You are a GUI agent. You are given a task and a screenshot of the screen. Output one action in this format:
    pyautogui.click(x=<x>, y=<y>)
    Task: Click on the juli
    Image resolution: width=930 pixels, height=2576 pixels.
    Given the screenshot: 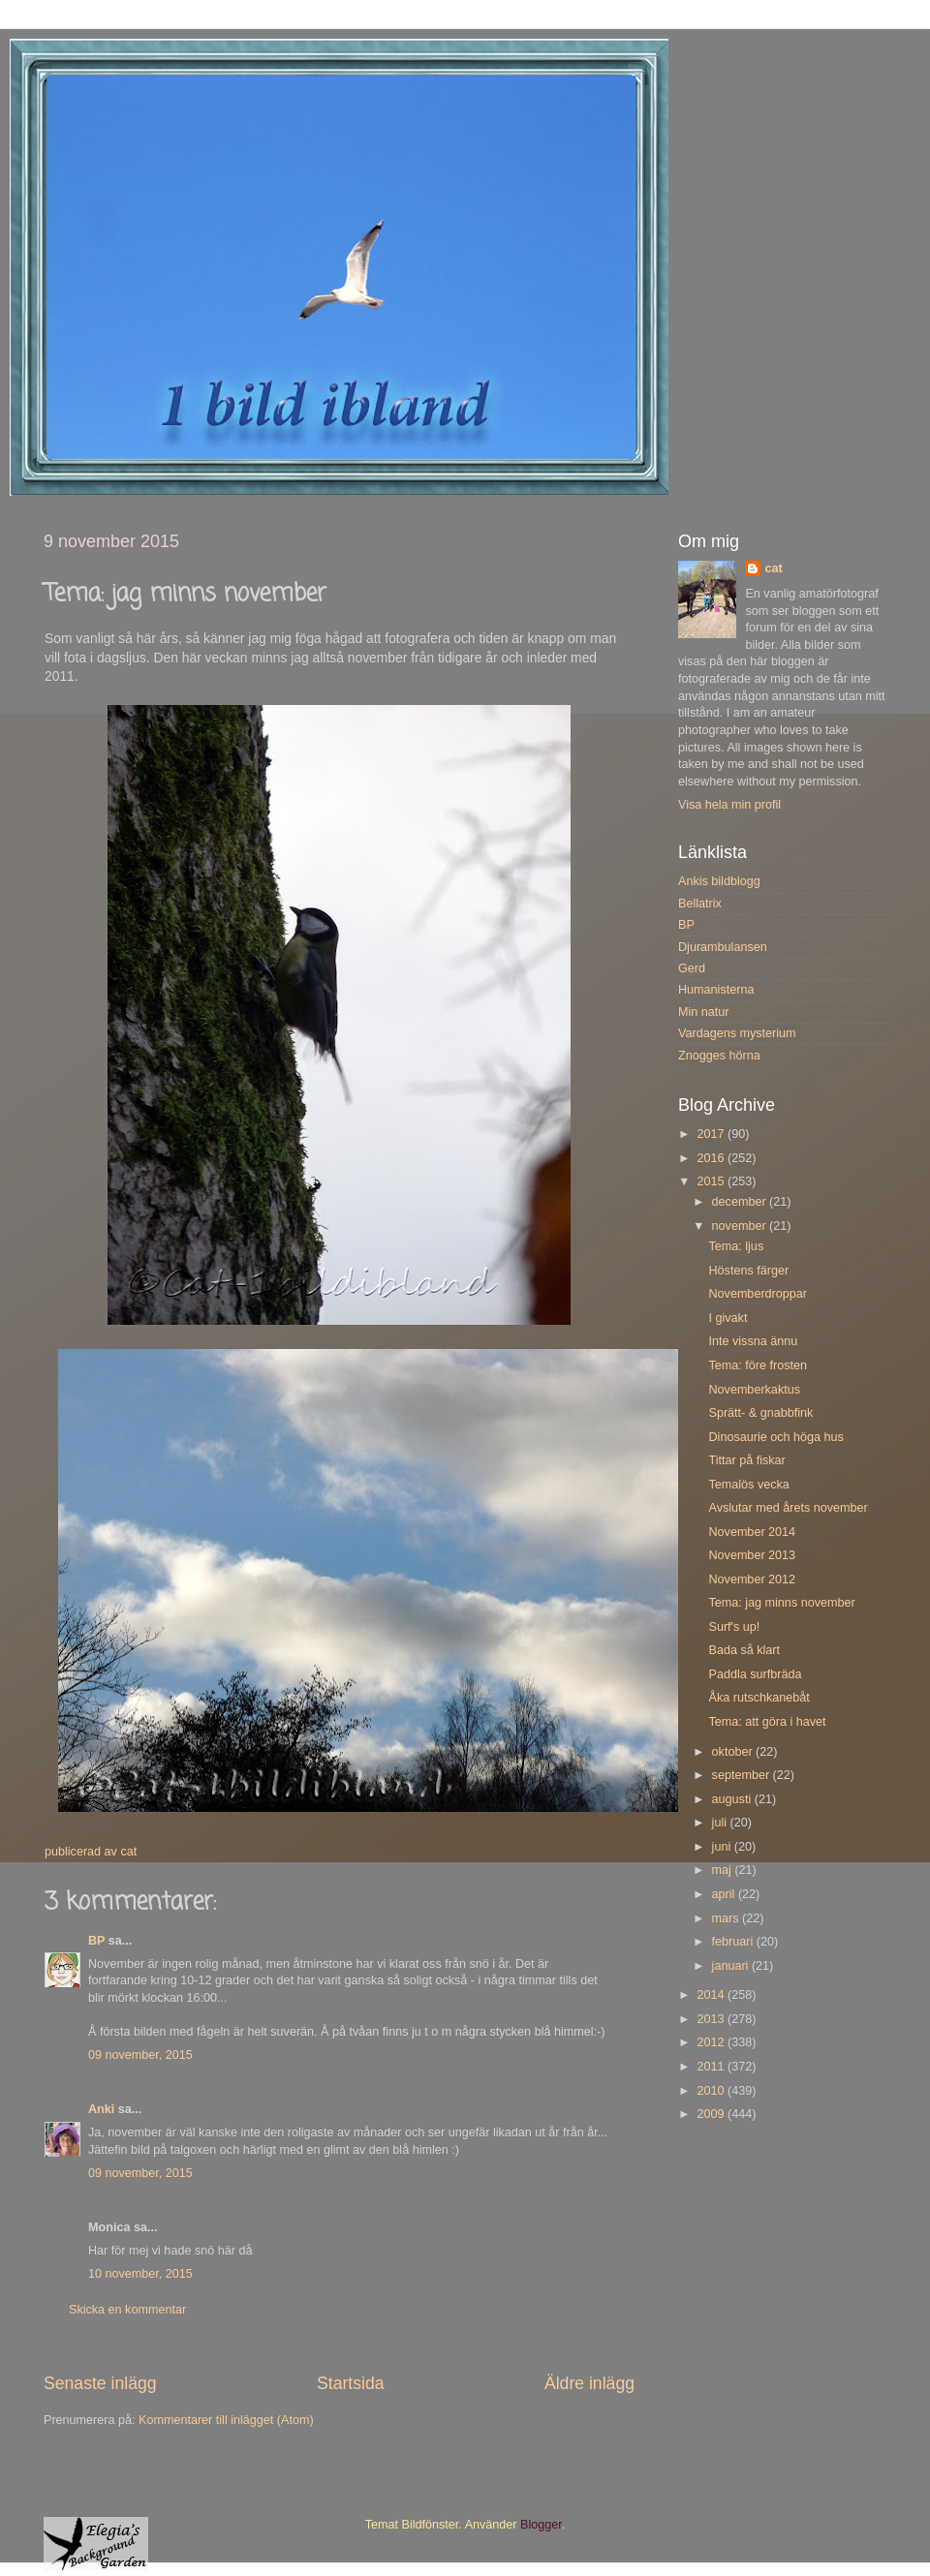 What is the action you would take?
    pyautogui.click(x=721, y=1822)
    